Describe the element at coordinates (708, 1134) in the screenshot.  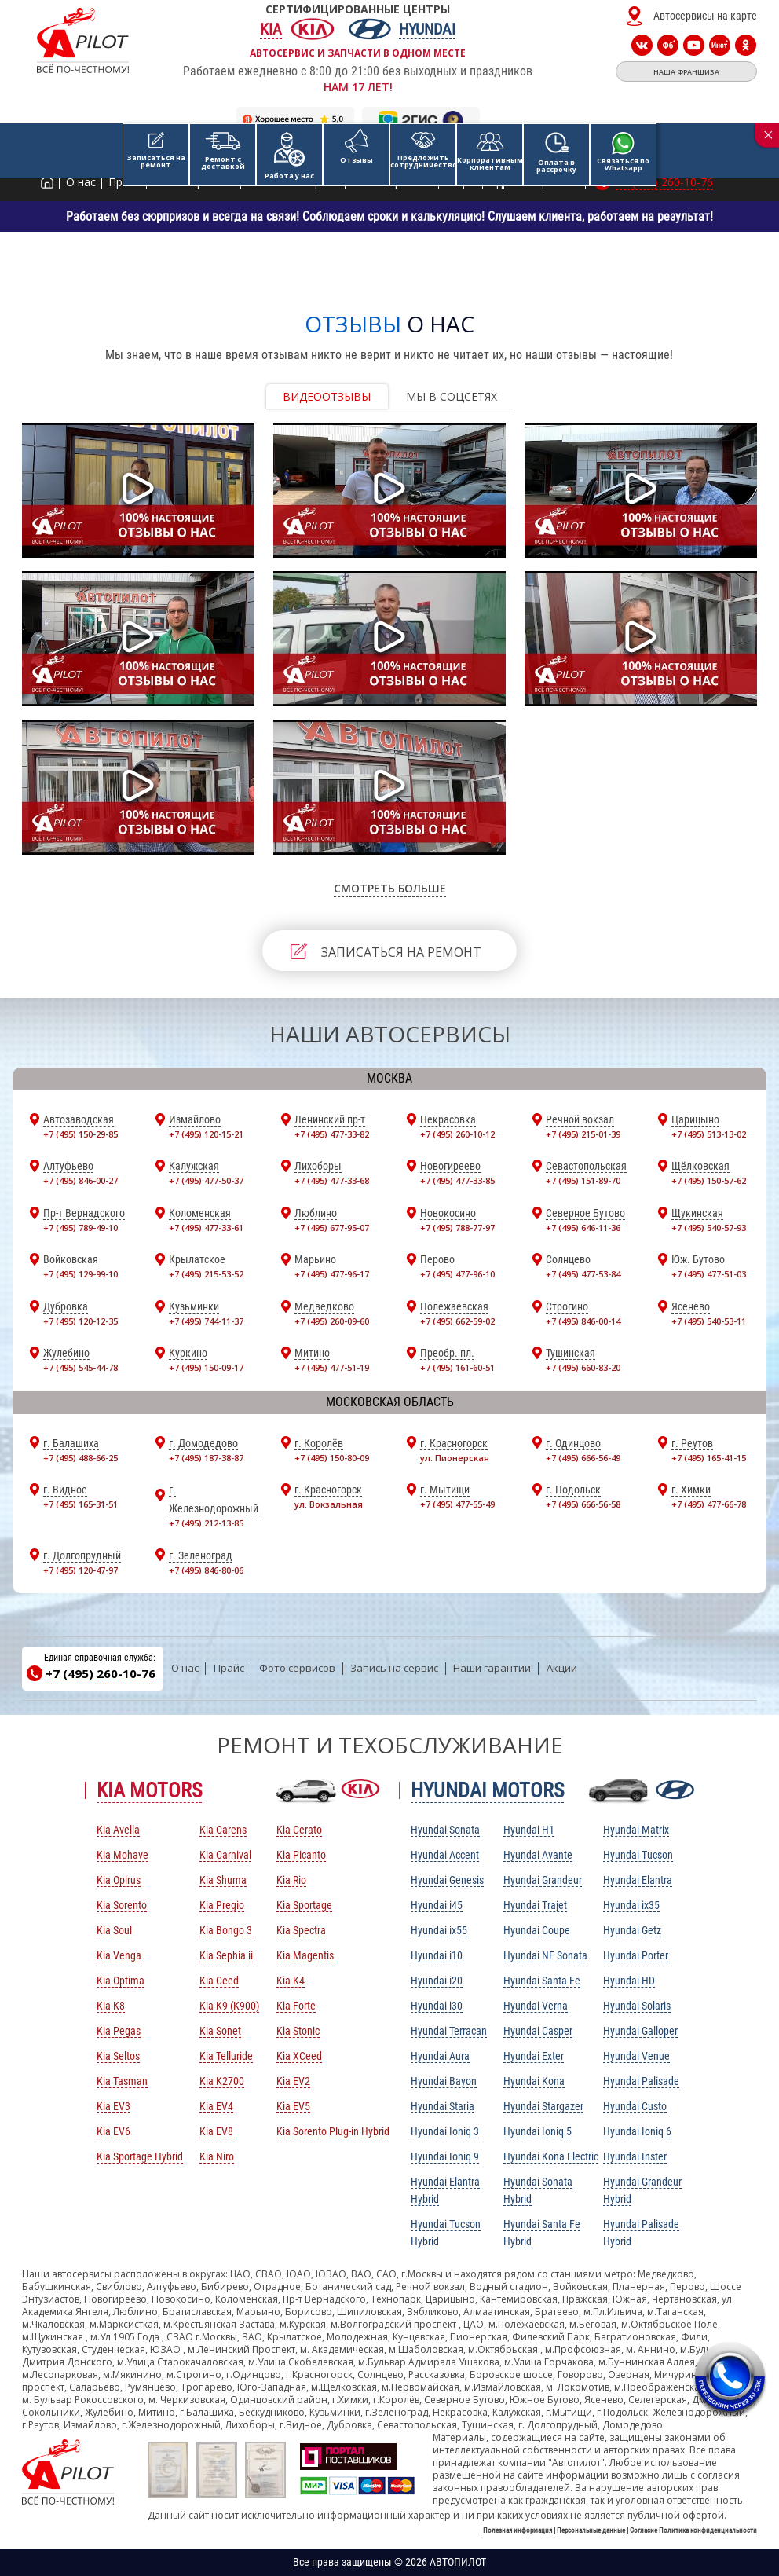
I see `+7 (495) 513-13-02` at that location.